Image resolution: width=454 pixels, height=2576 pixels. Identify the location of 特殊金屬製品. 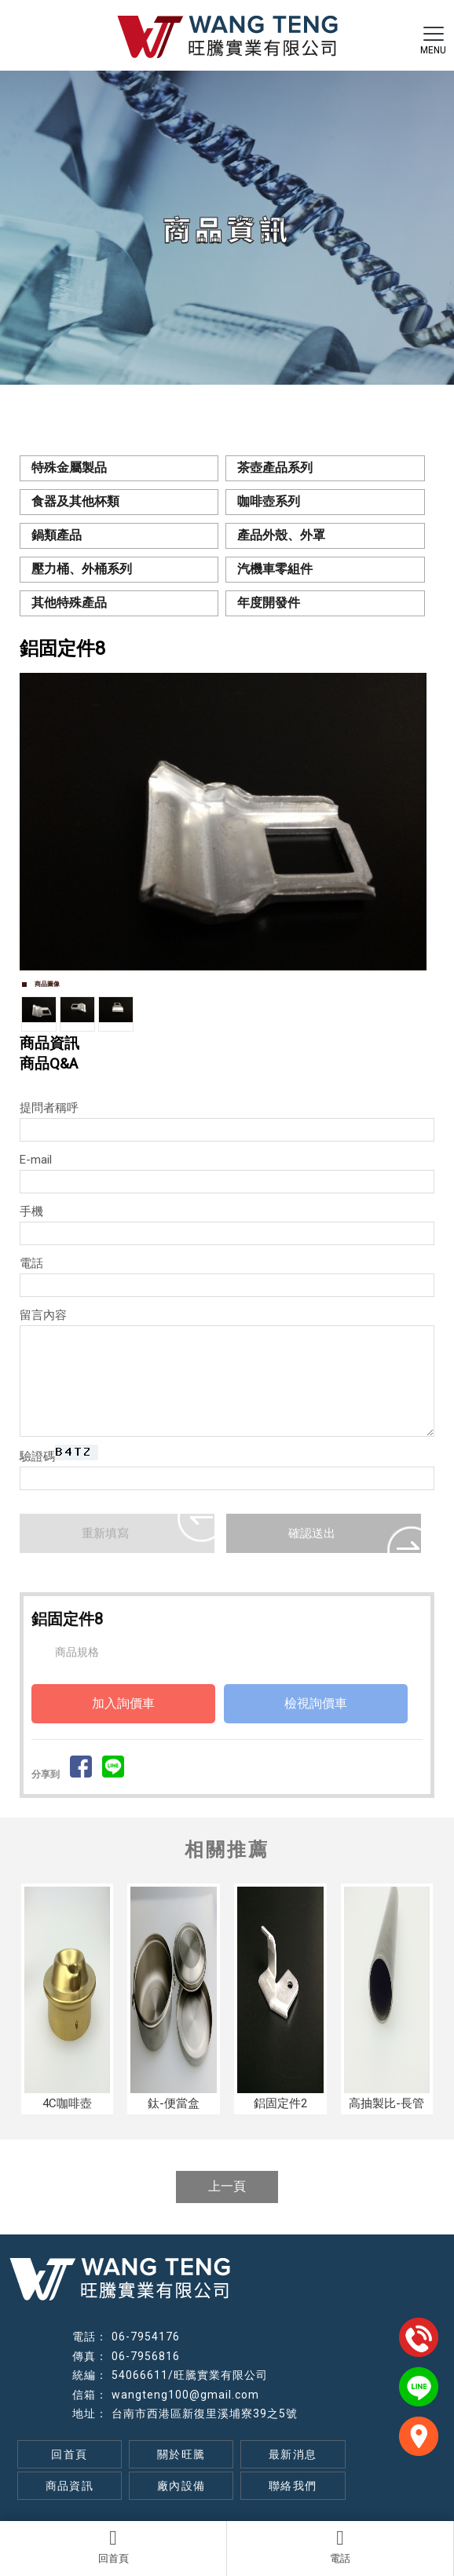
(69, 467).